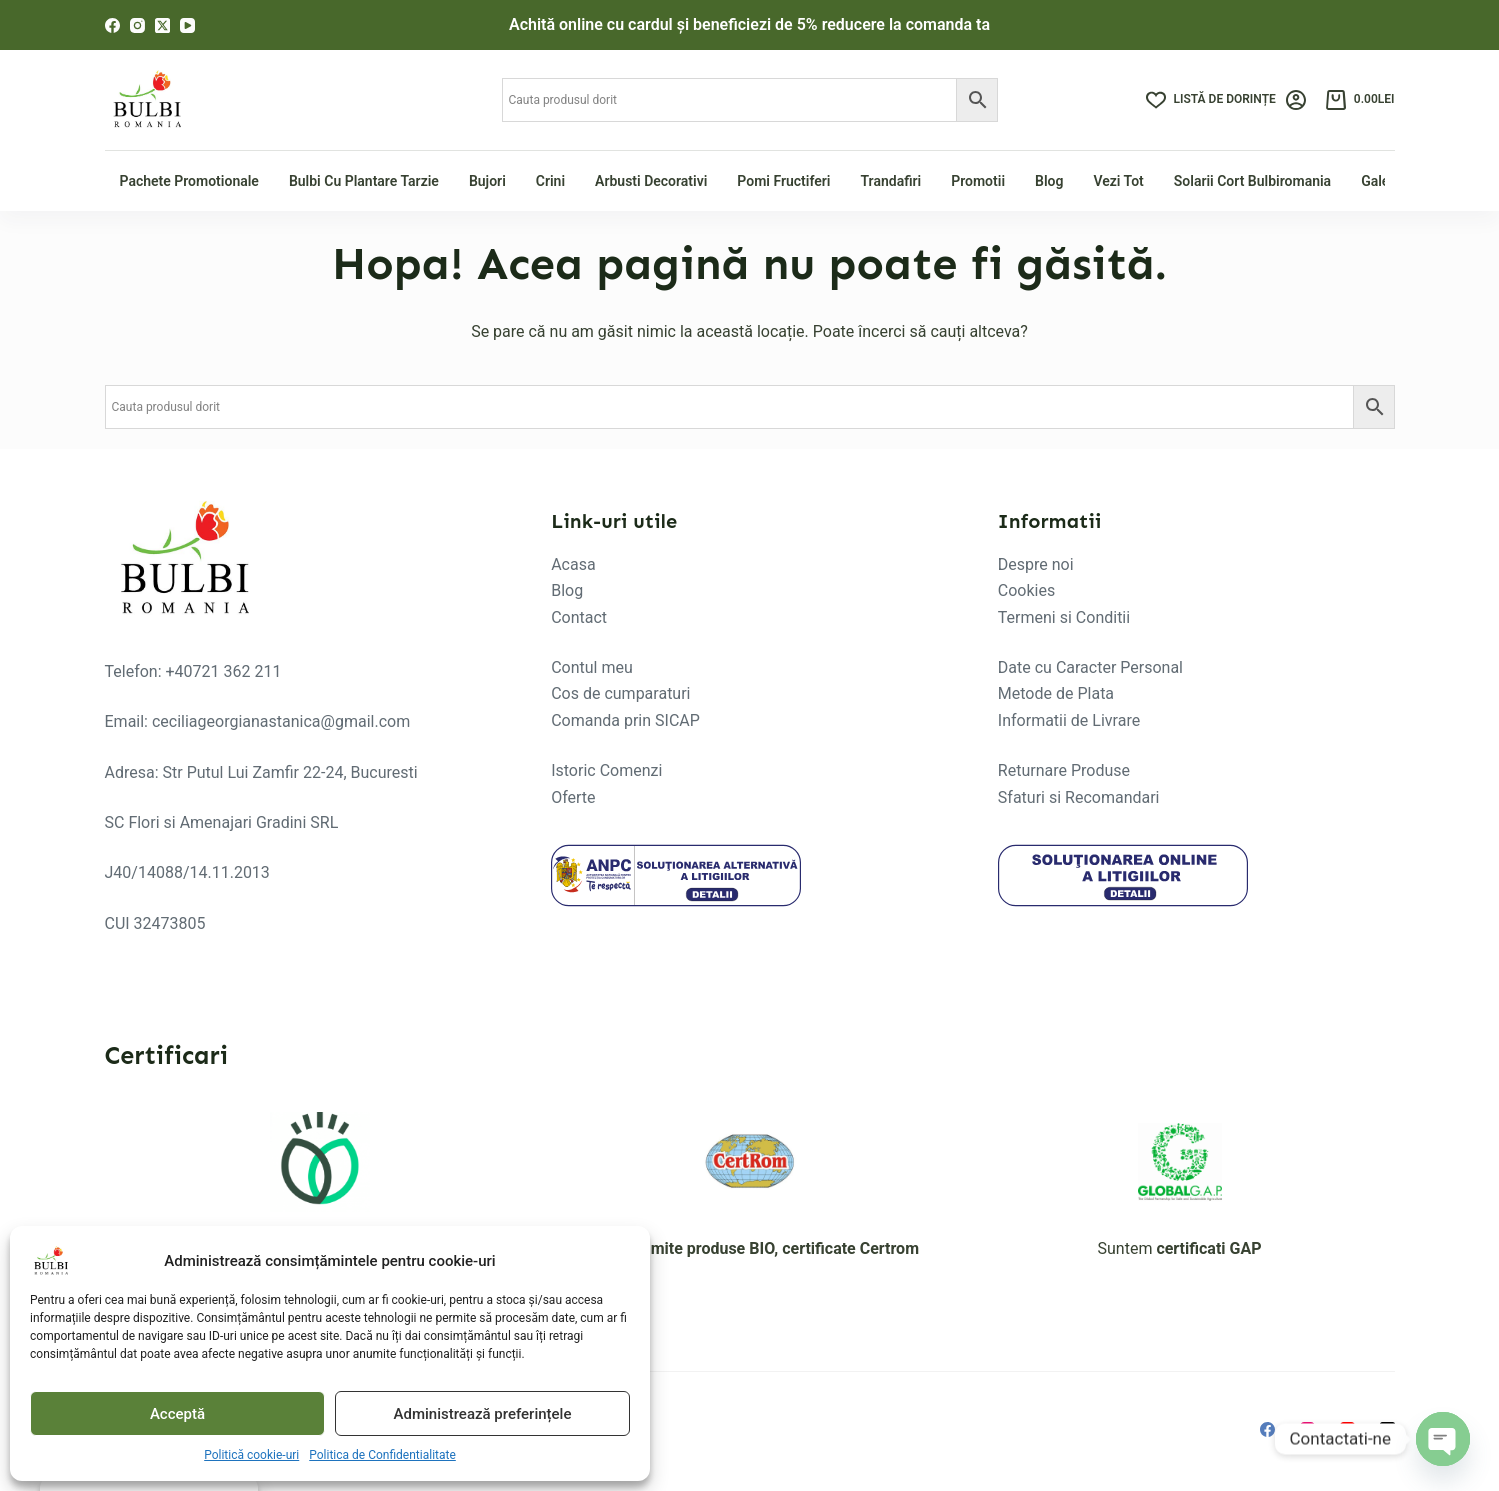  What do you see at coordinates (1383, 181) in the screenshot?
I see `Galerie` at bounding box center [1383, 181].